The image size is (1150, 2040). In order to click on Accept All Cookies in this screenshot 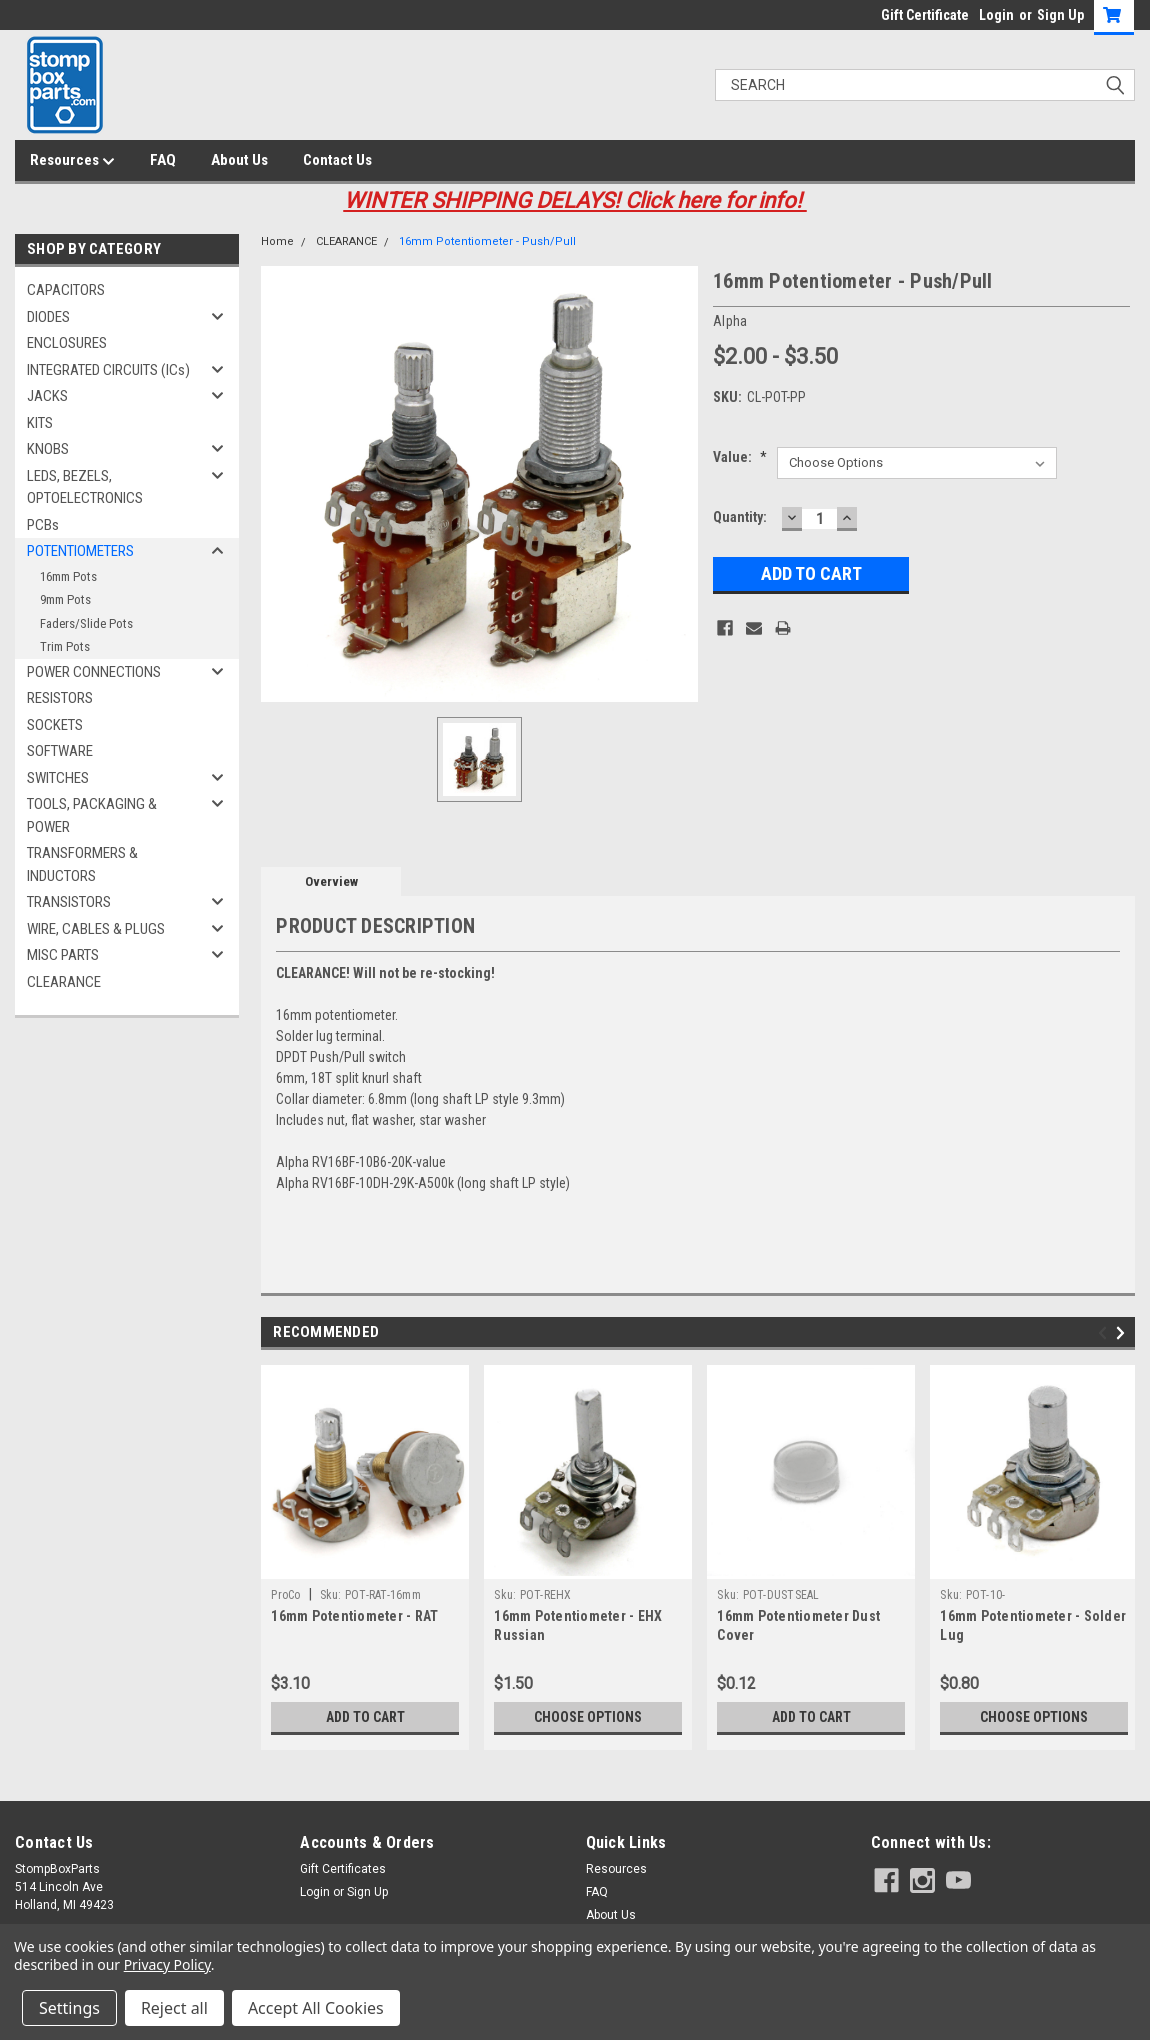, I will do `click(316, 2008)`.